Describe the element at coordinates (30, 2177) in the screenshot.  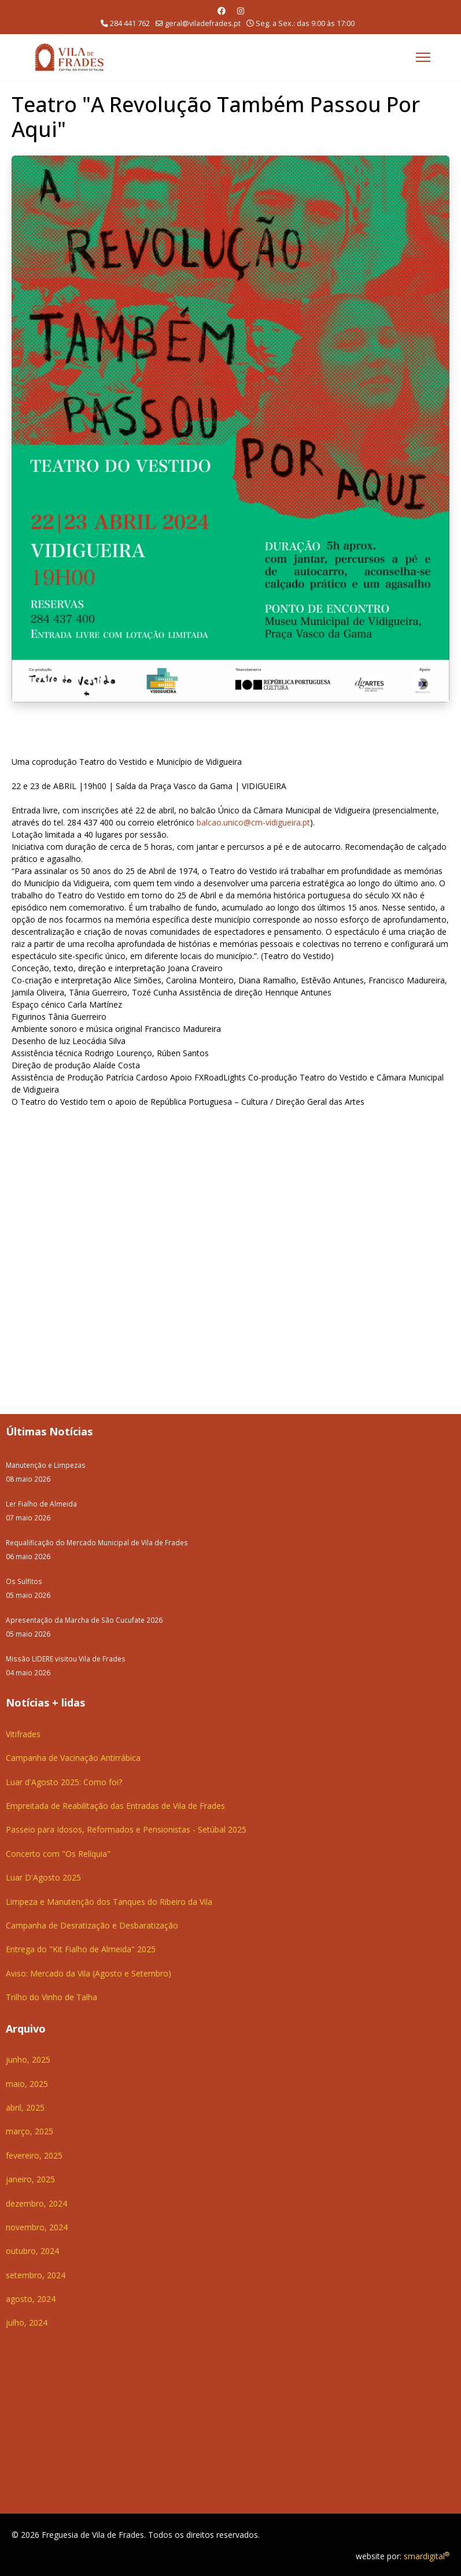
I see `janeiro, 2025` at that location.